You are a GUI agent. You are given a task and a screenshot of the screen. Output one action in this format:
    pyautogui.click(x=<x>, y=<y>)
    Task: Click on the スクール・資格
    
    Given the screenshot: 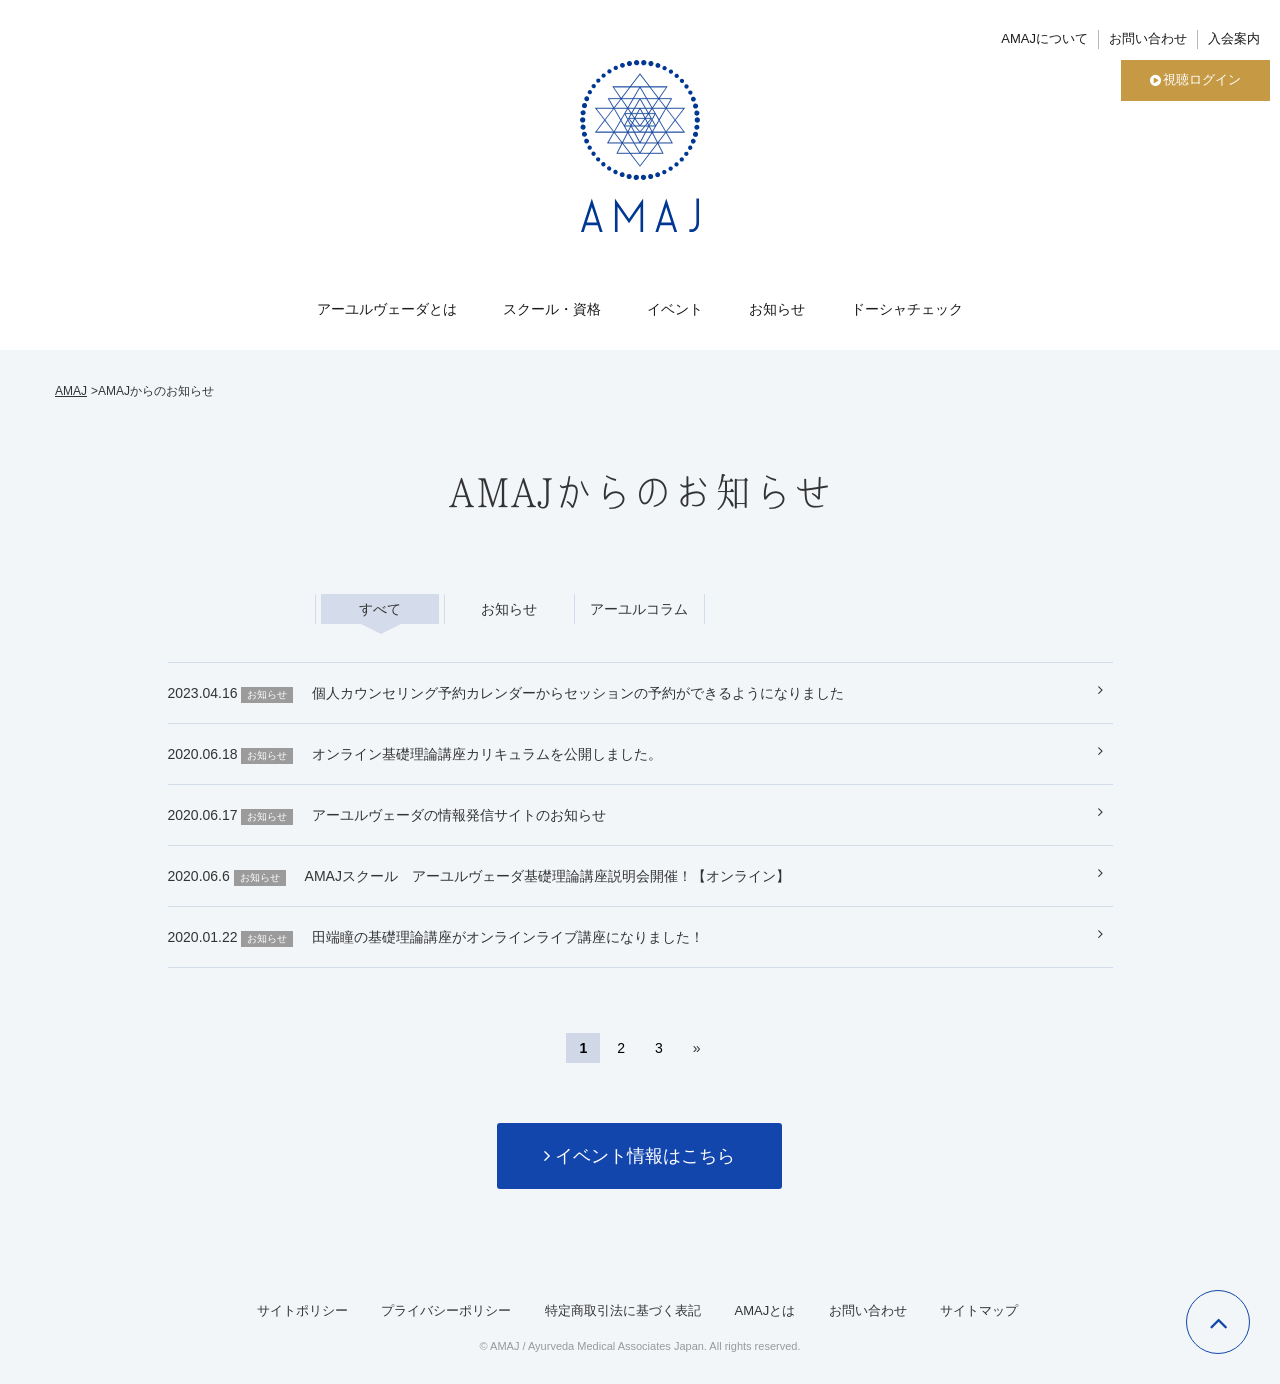 What is the action you would take?
    pyautogui.click(x=552, y=309)
    